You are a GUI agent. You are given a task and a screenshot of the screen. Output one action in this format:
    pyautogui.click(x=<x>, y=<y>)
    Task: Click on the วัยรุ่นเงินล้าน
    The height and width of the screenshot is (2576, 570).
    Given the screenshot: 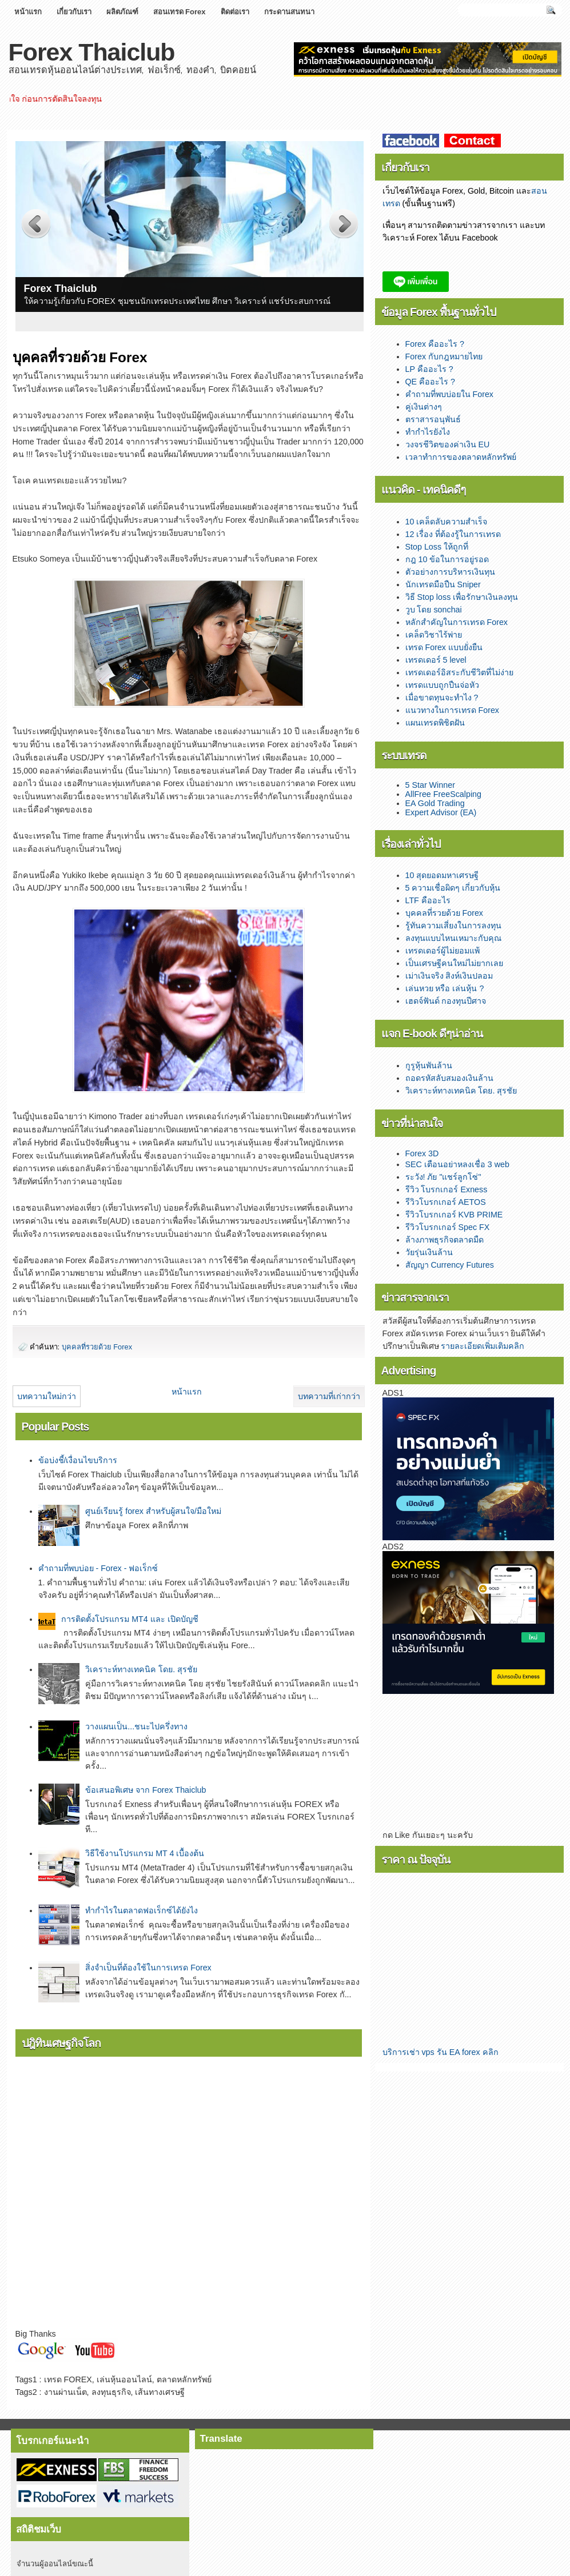 What is the action you would take?
    pyautogui.click(x=429, y=1252)
    